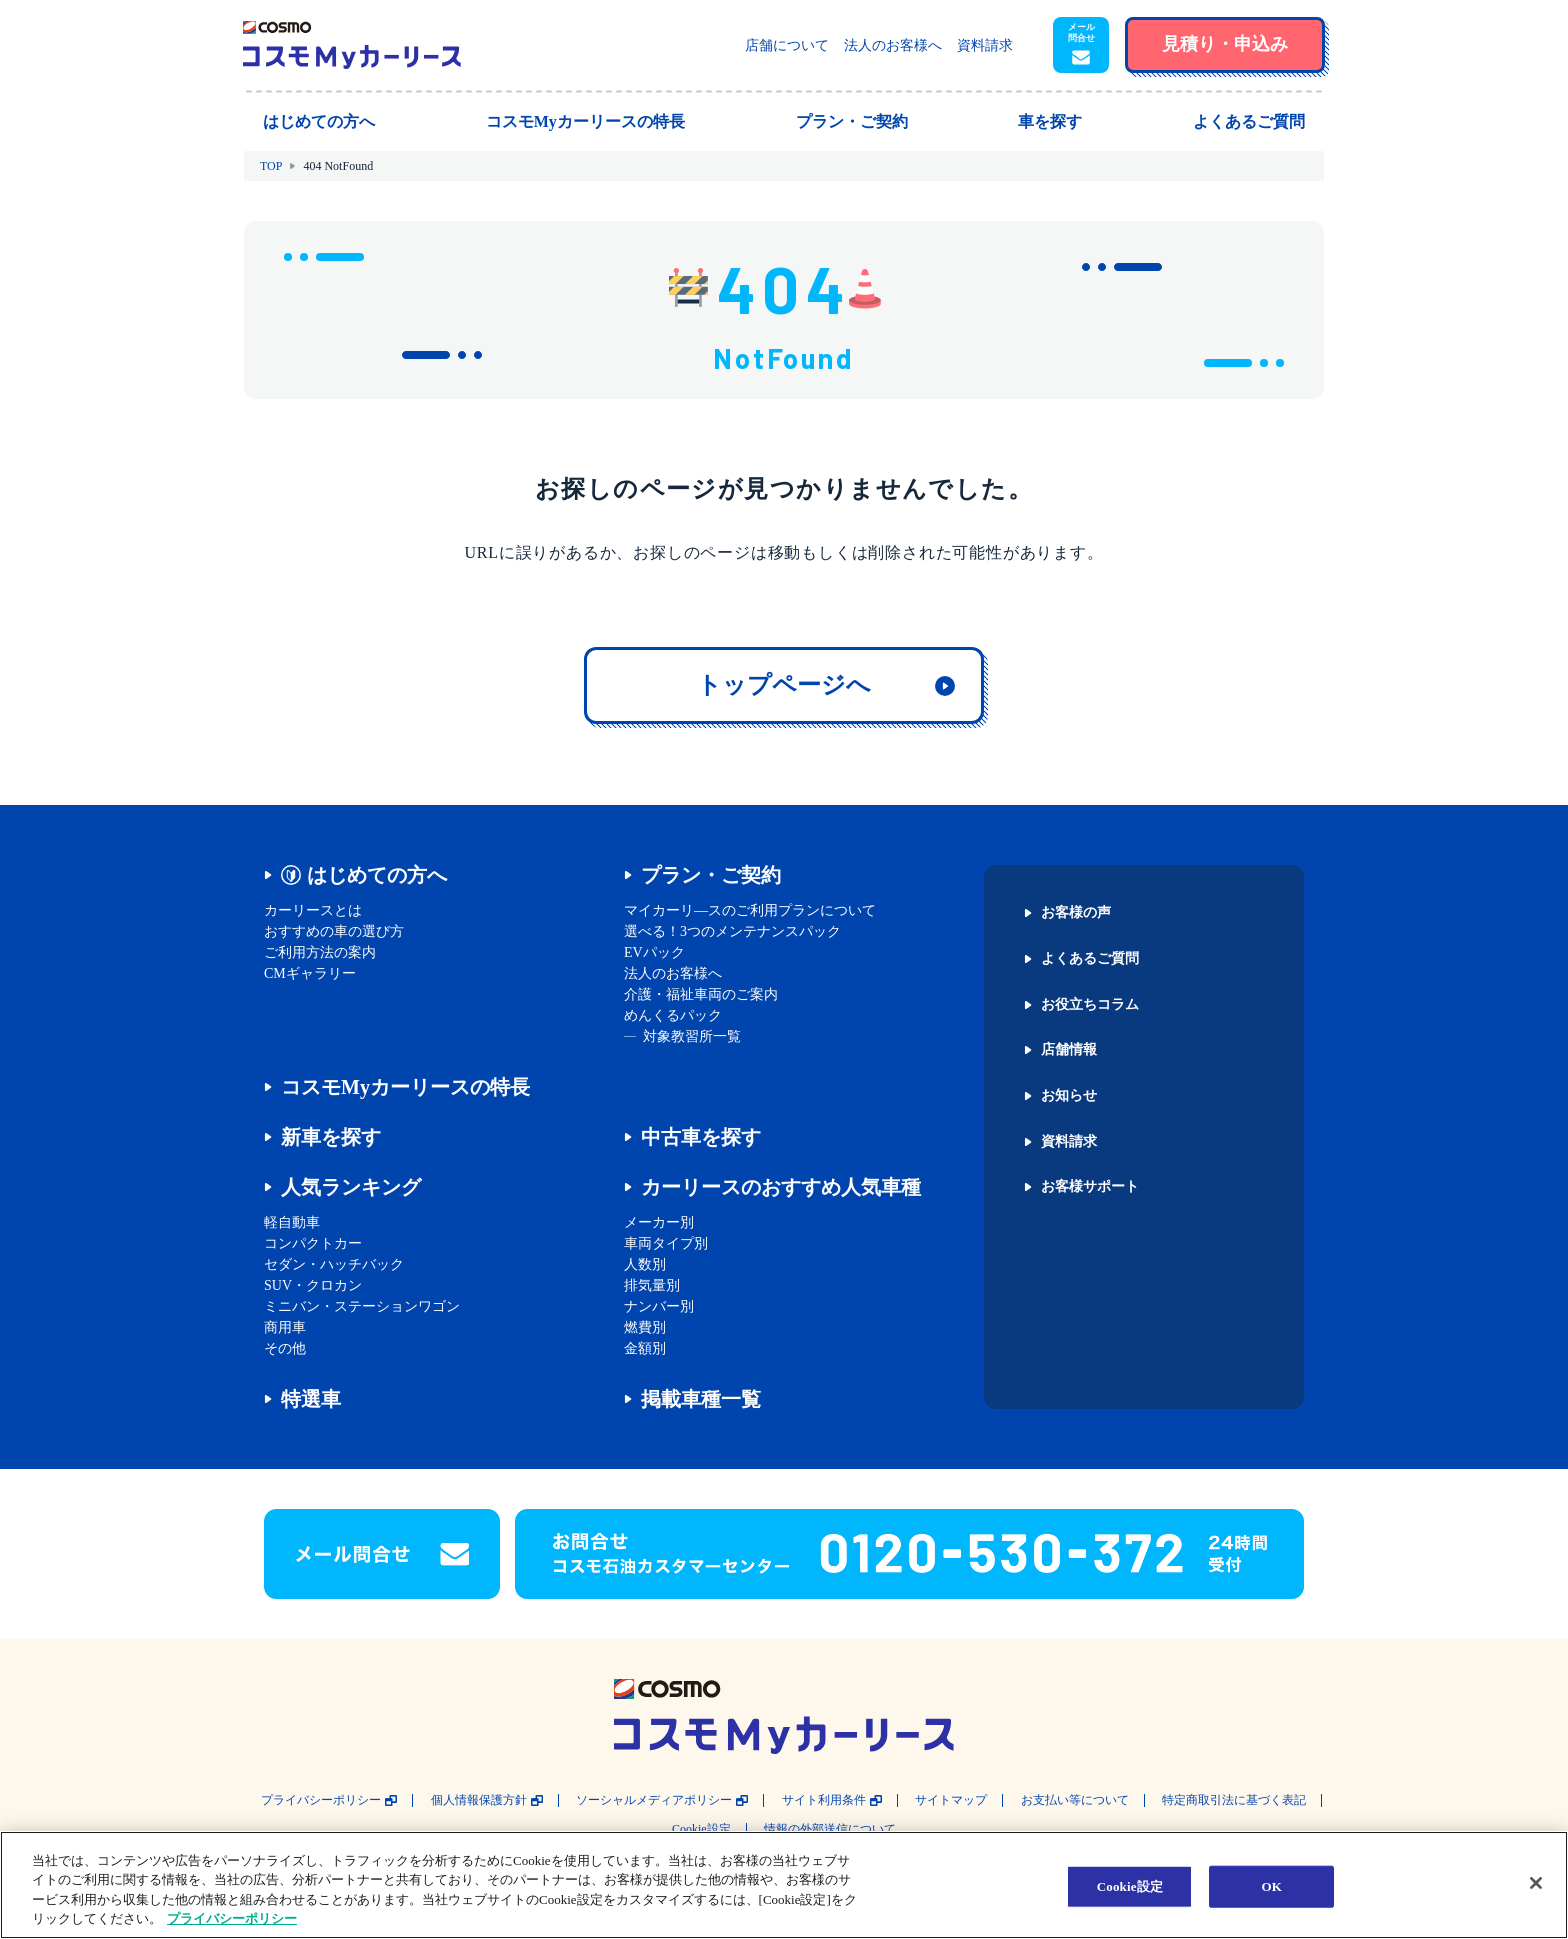 The image size is (1568, 1939). I want to click on 対象教習所一覧, so click(692, 1036).